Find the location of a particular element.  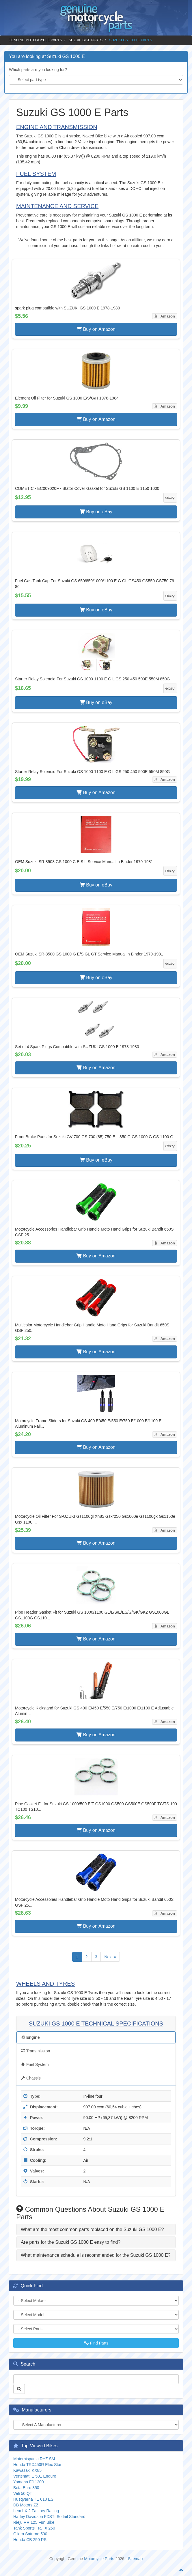

Husqvarna TE 610 ES is located at coordinates (33, 2499).